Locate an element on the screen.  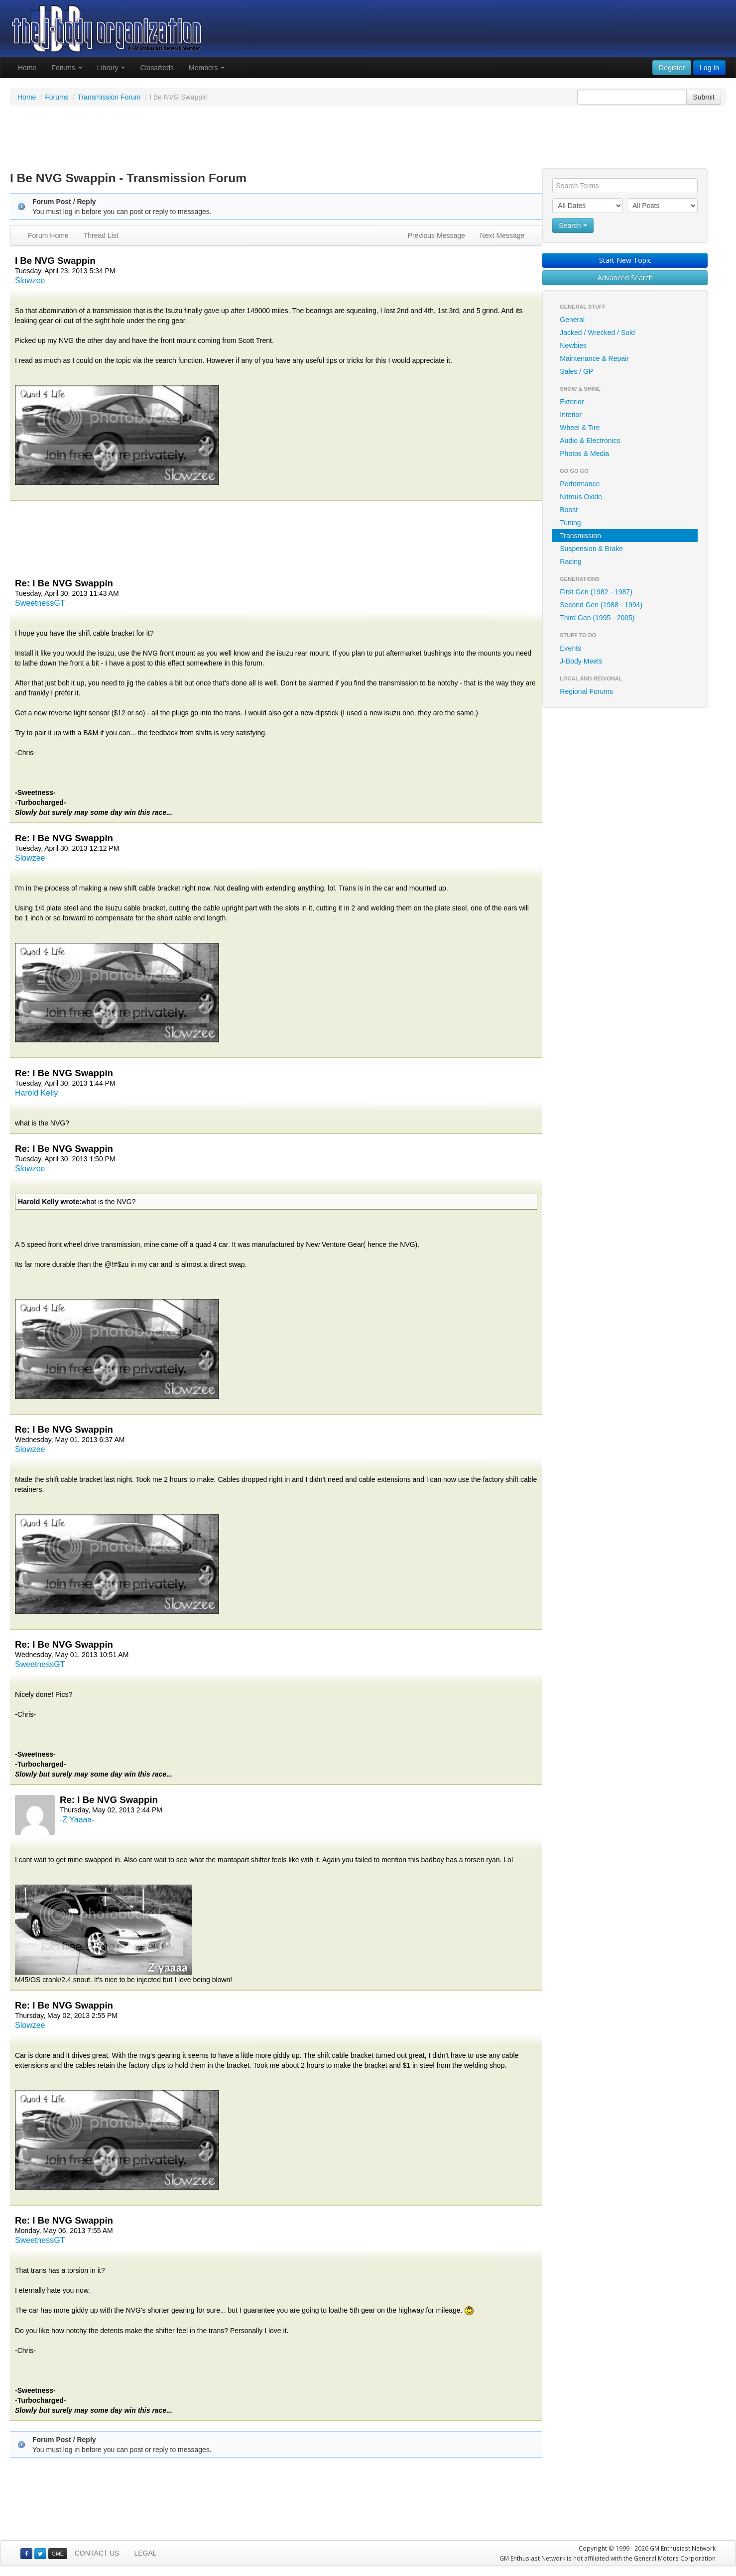
Sales / GP is located at coordinates (576, 371).